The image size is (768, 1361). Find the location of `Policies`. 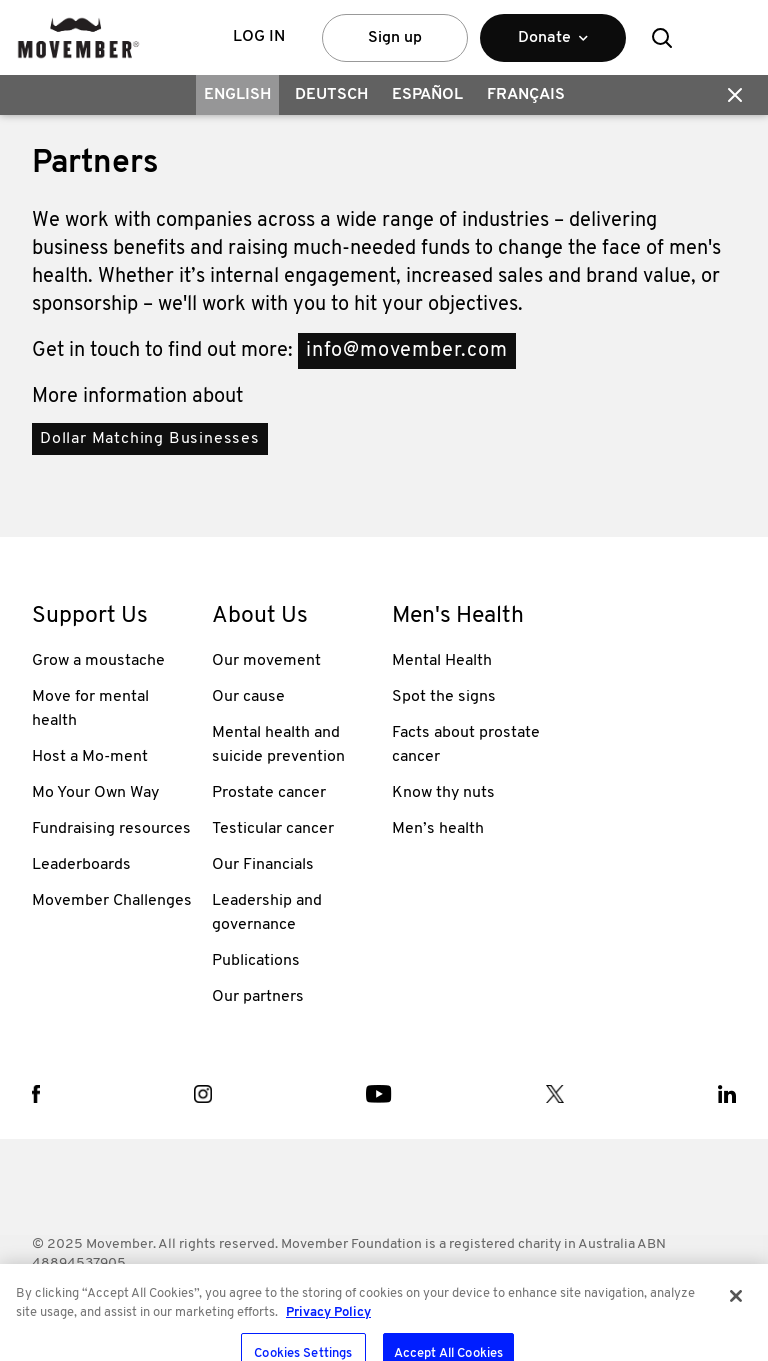

Policies is located at coordinates (113, 1296).